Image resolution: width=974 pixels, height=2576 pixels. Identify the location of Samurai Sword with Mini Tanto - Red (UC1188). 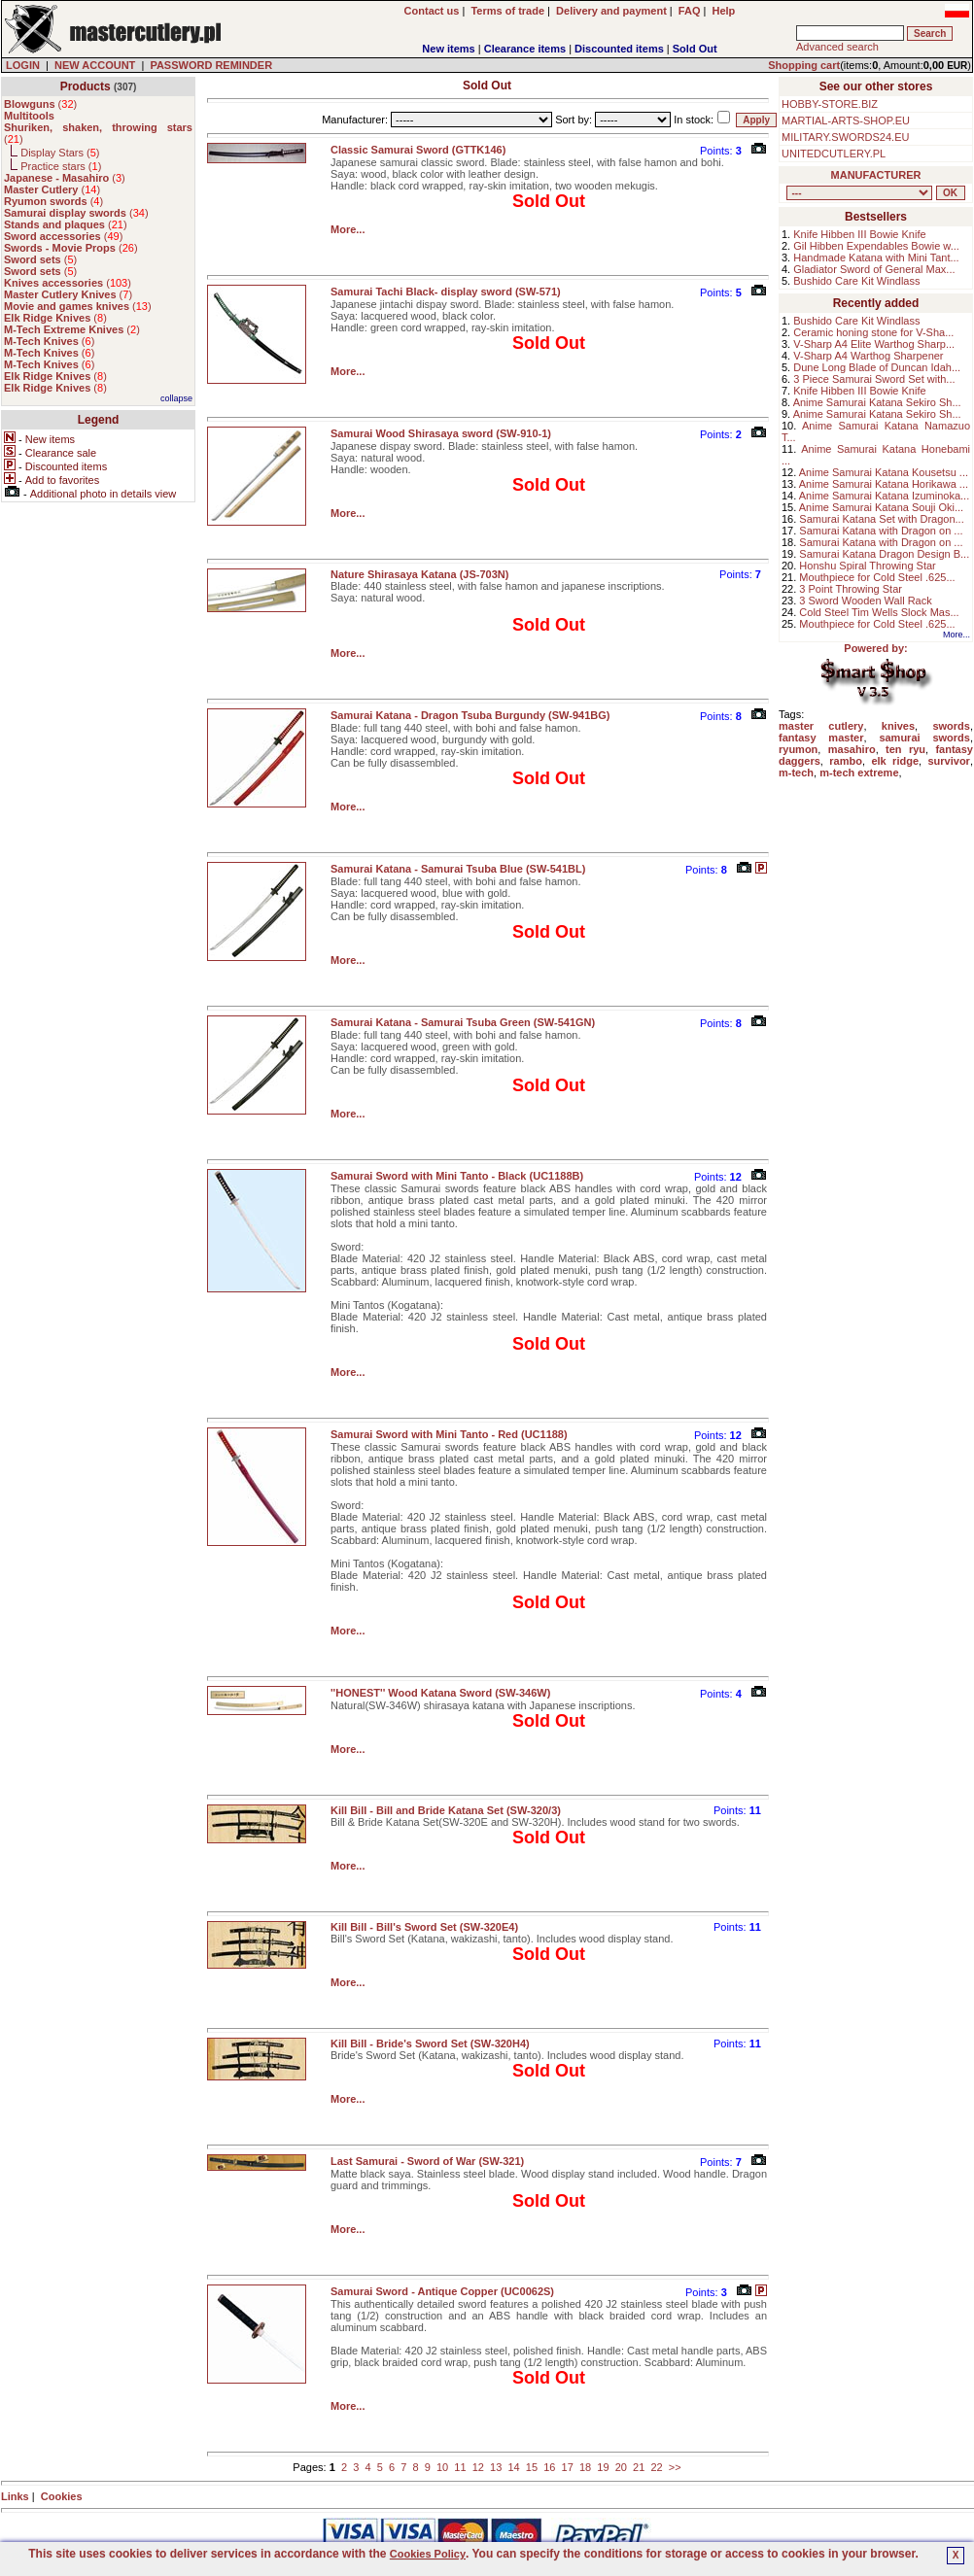
(449, 1434).